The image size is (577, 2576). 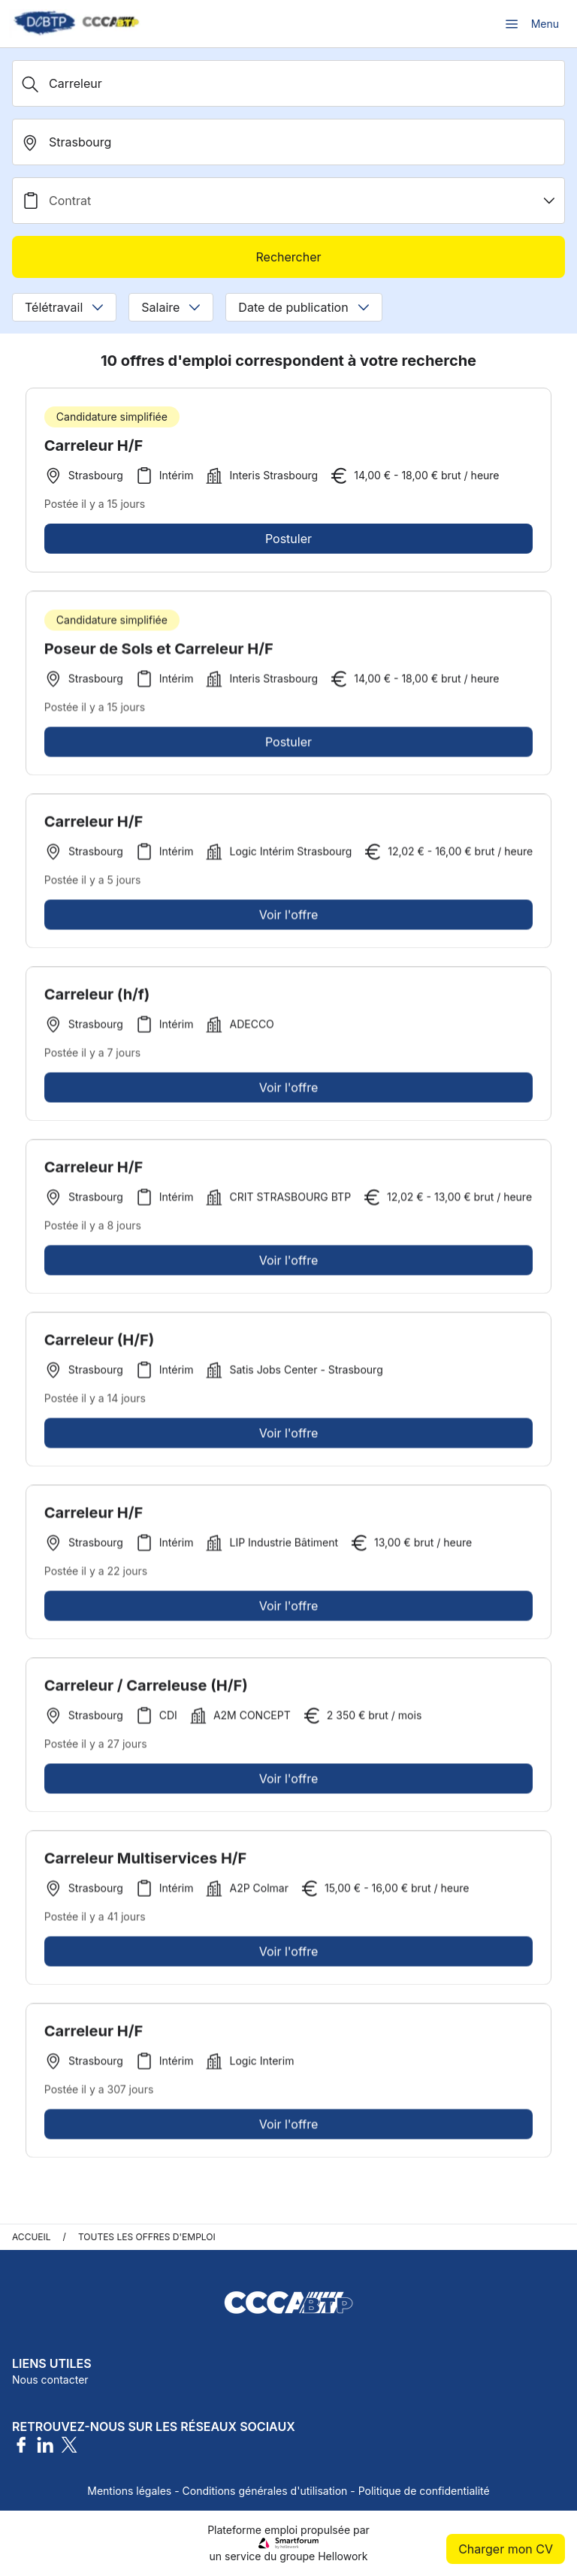 What do you see at coordinates (146, 1691) in the screenshot?
I see `Carreleur / Carreleuse (H/F)` at bounding box center [146, 1691].